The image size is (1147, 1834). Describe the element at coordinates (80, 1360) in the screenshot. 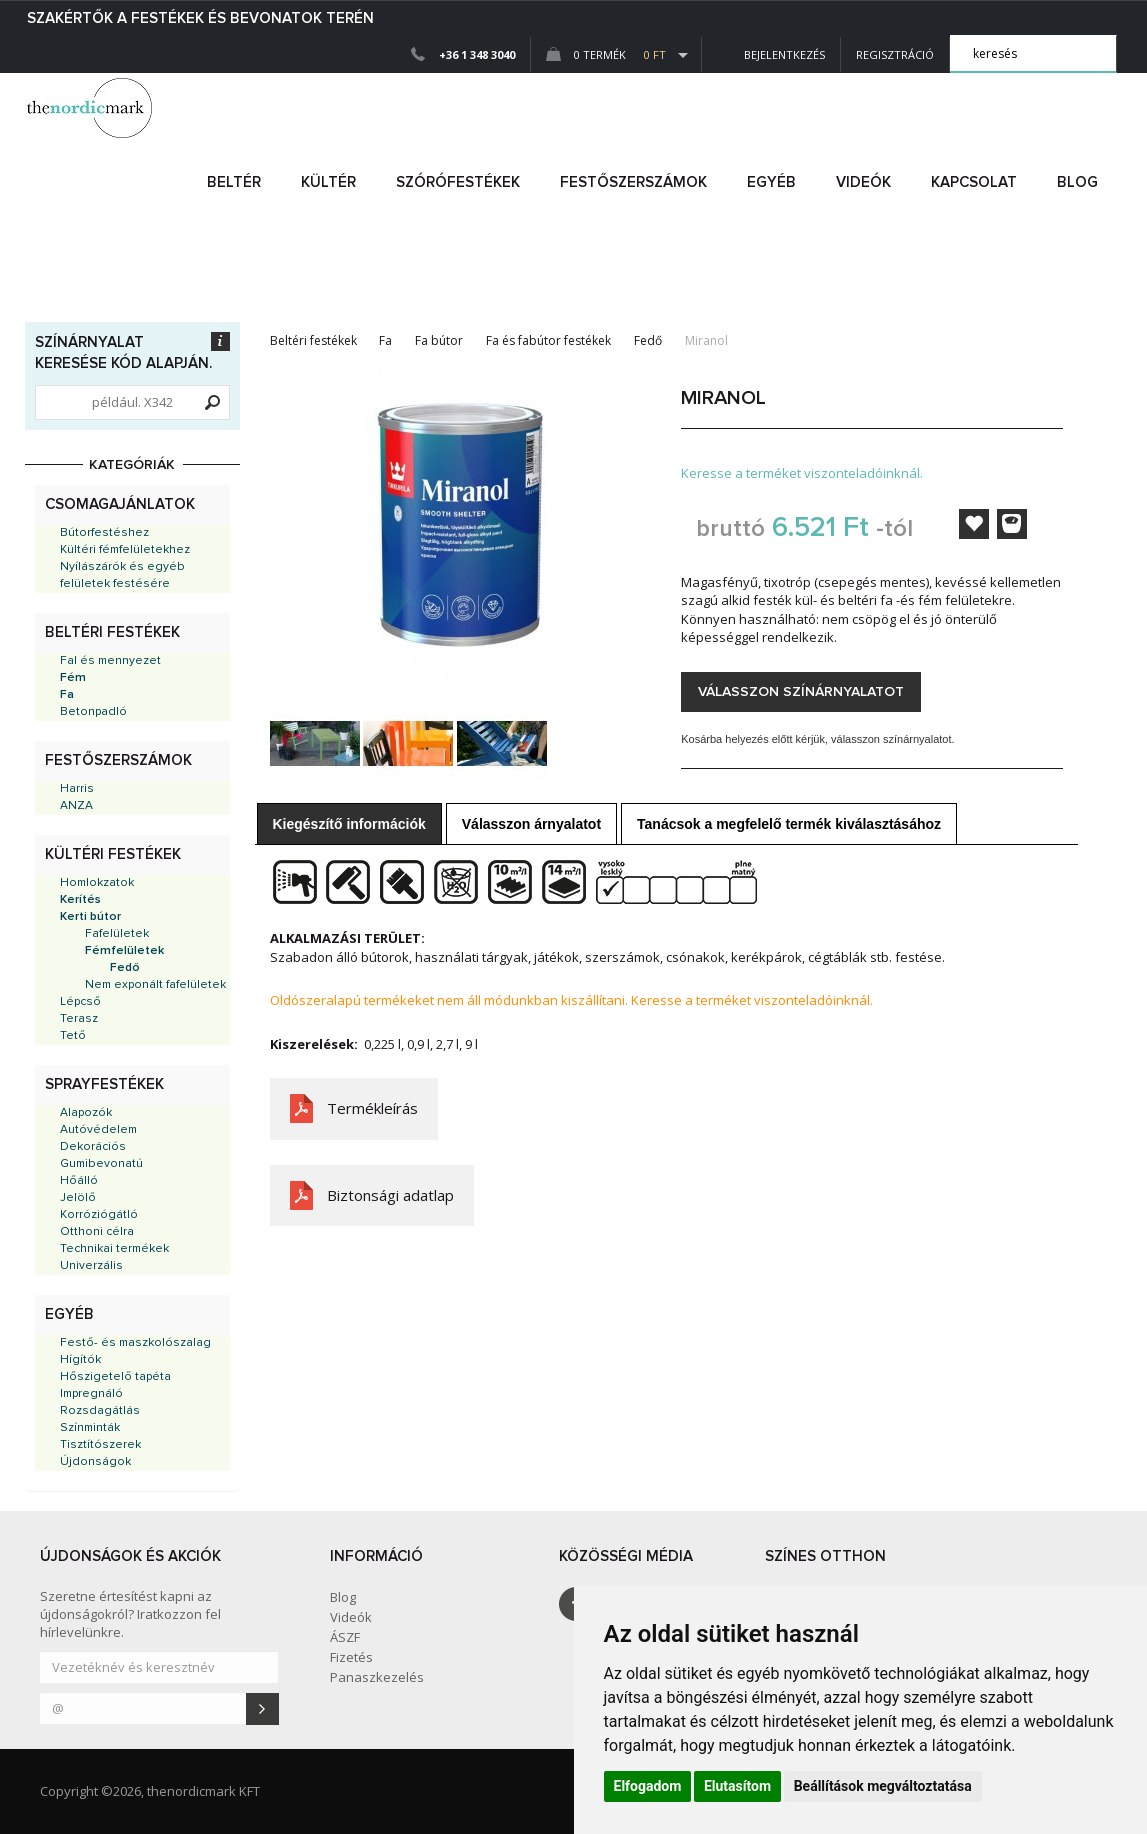

I see `Hígítók` at that location.